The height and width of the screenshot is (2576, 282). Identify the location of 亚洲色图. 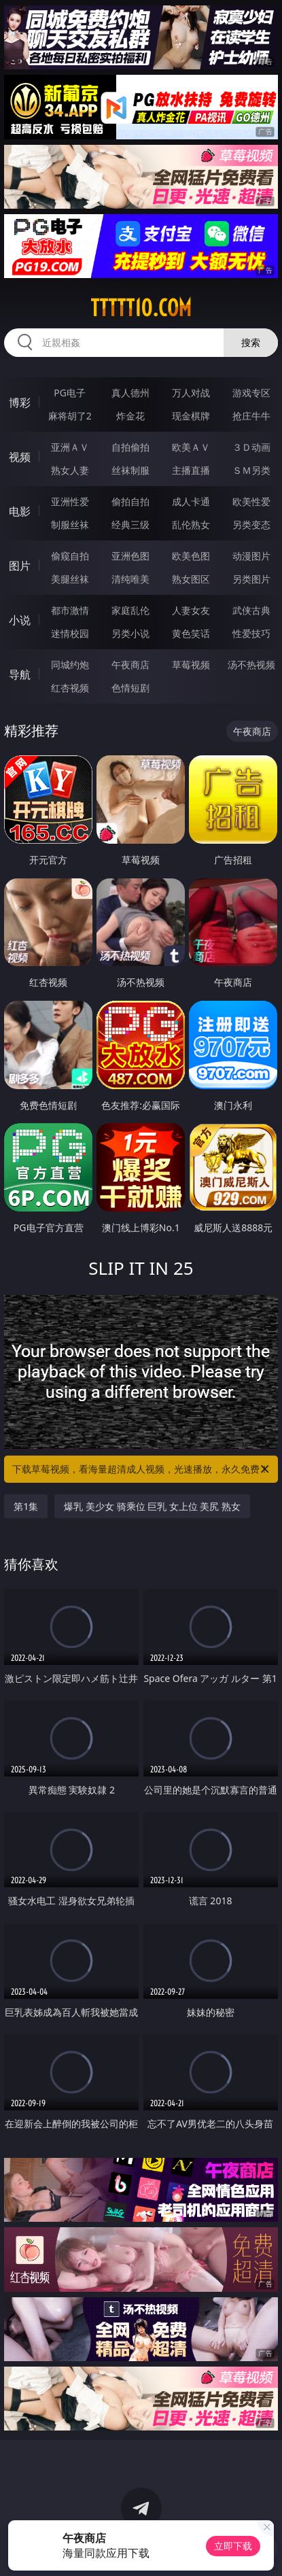
(130, 555).